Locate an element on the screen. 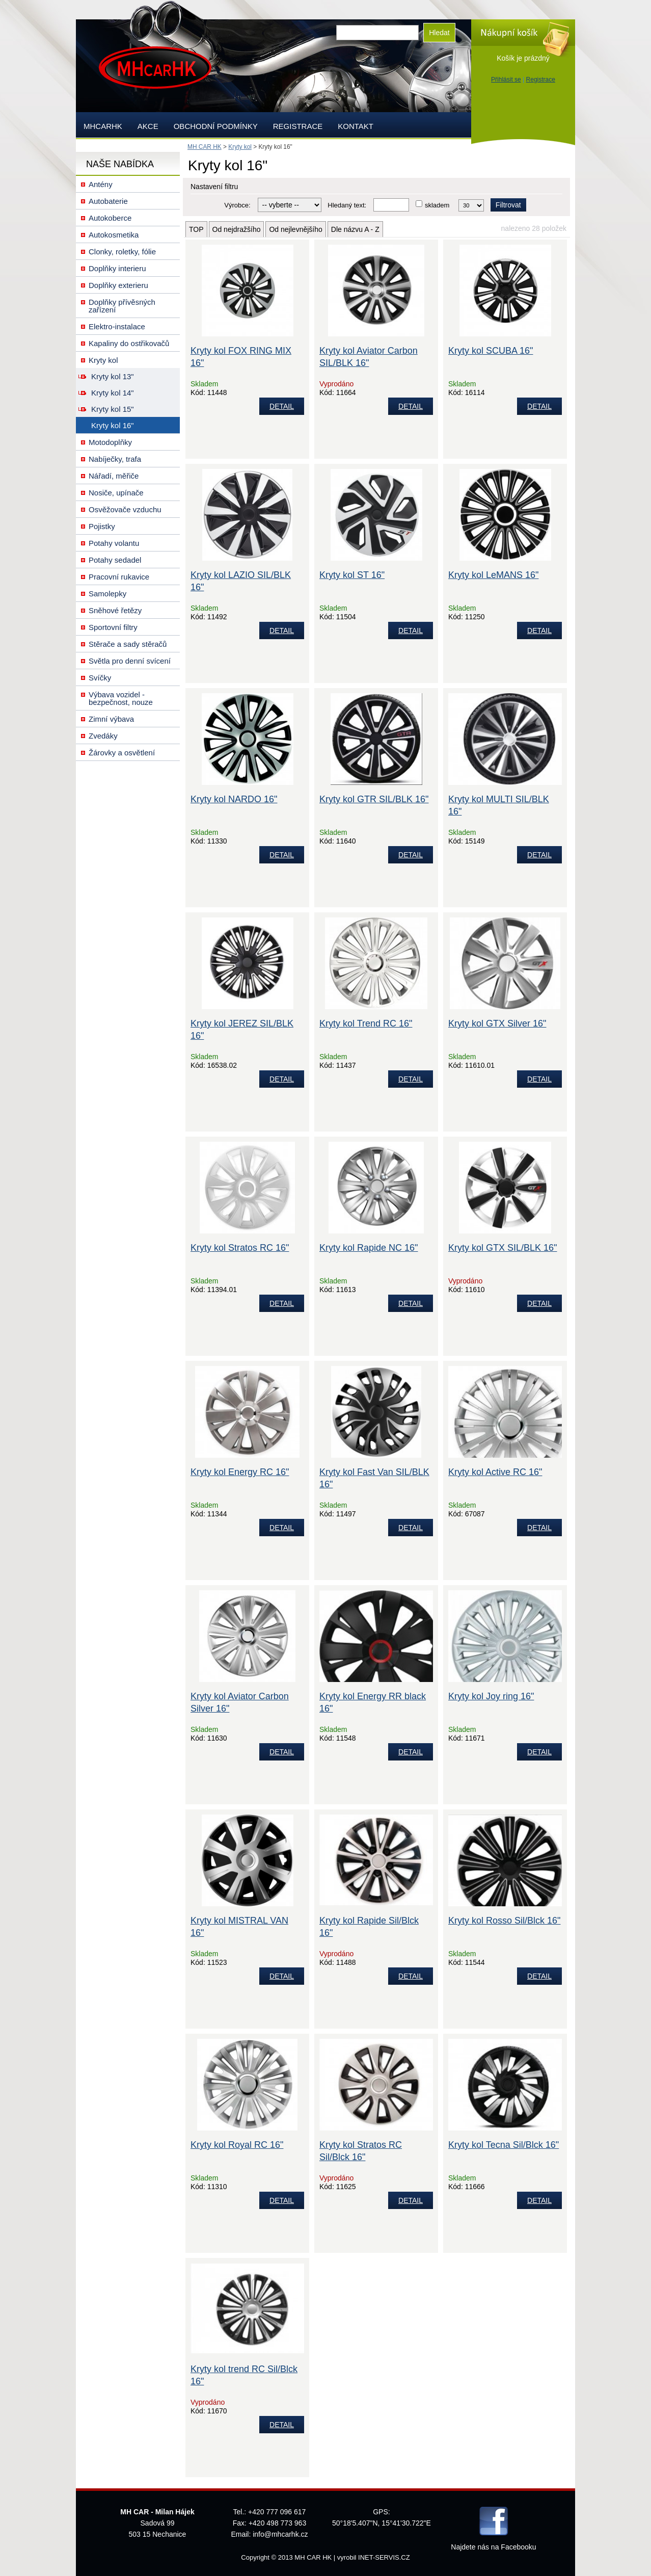 This screenshot has height=2576, width=651. Kryty kol Joy ring 16" is located at coordinates (491, 1696).